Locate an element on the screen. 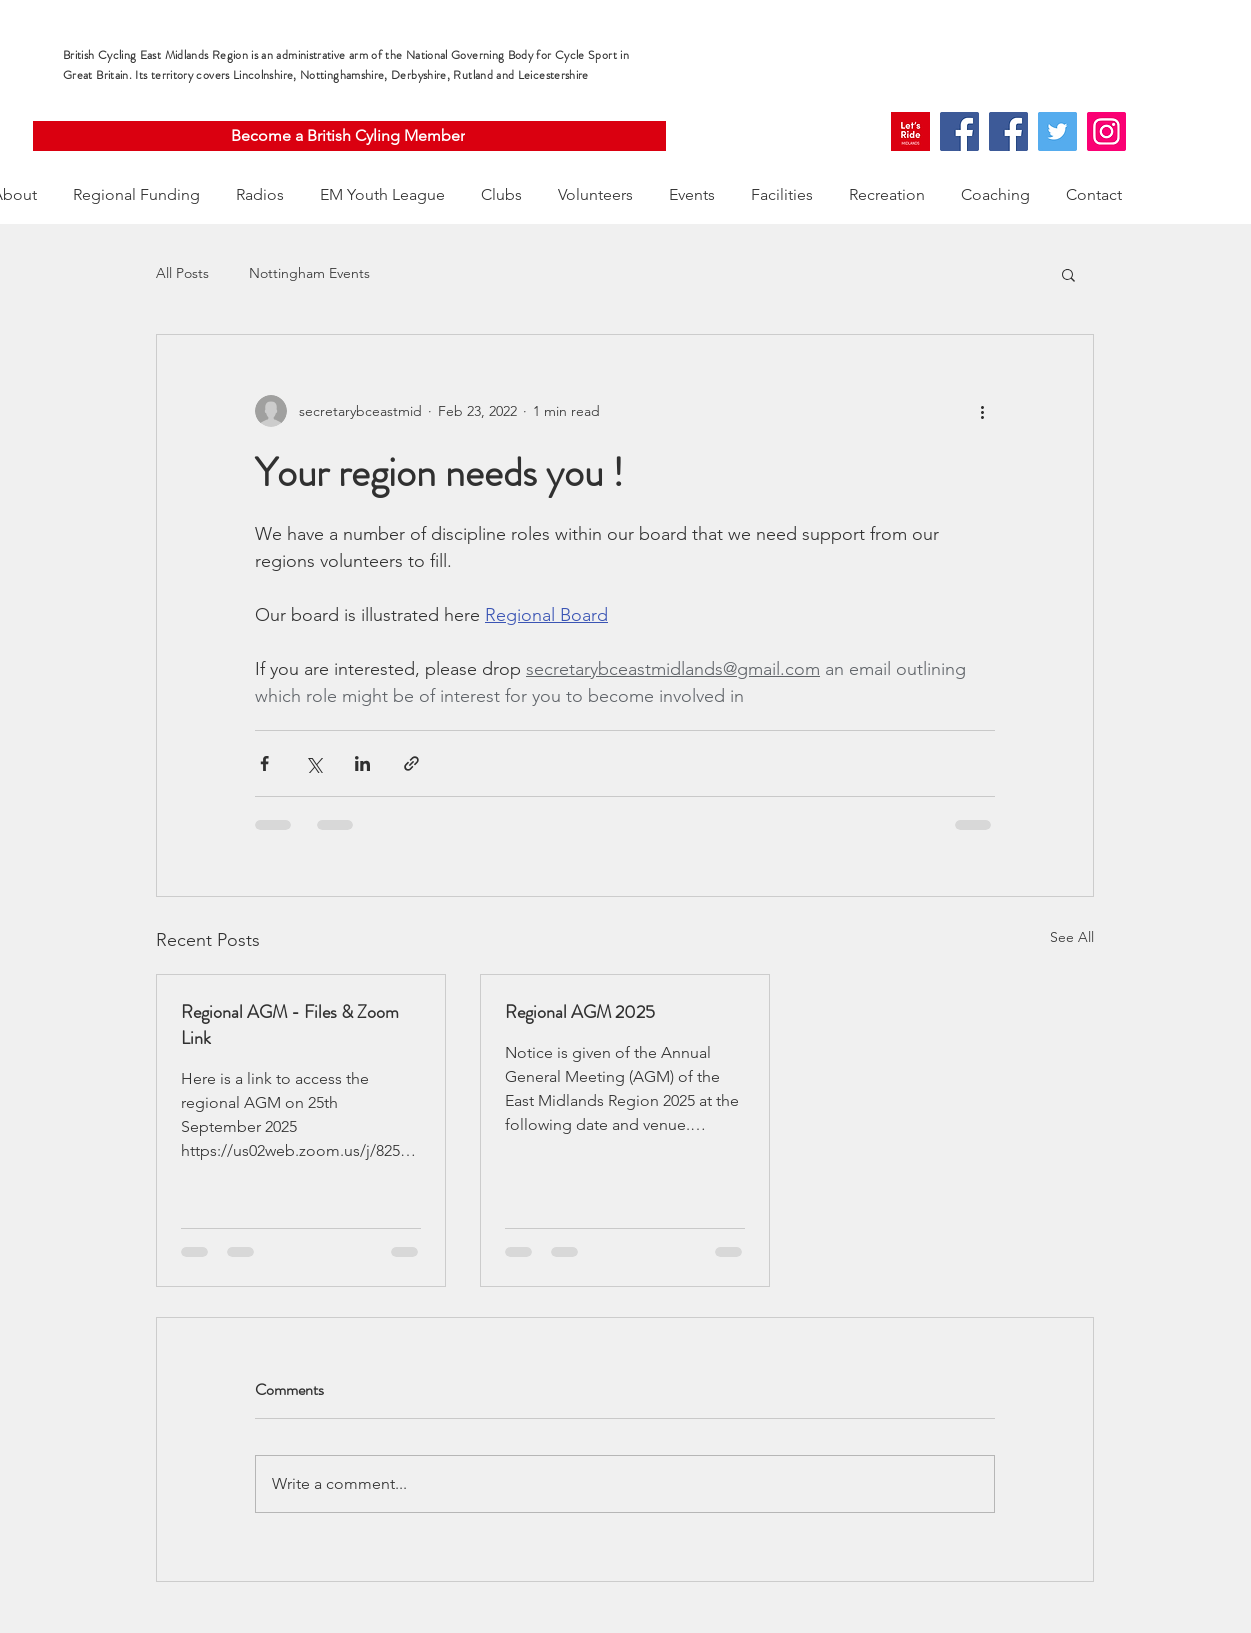 This screenshot has height=1633, width=1251. [Instagram] is located at coordinates (1106, 131).